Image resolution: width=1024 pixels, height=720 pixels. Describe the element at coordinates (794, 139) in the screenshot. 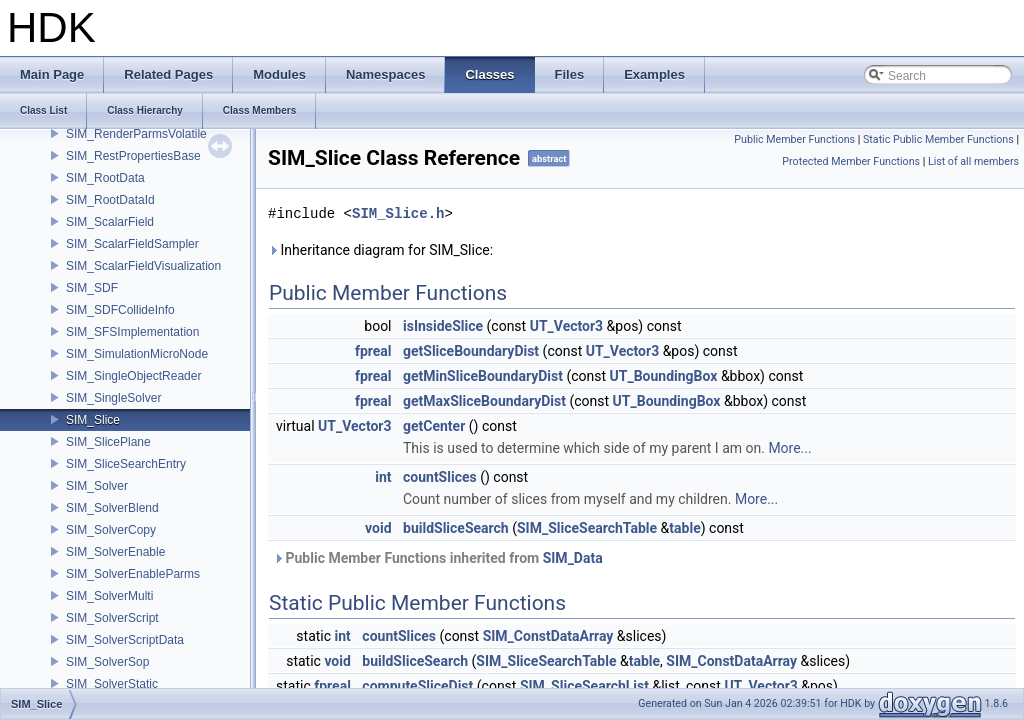

I see `Public Member Functions` at that location.